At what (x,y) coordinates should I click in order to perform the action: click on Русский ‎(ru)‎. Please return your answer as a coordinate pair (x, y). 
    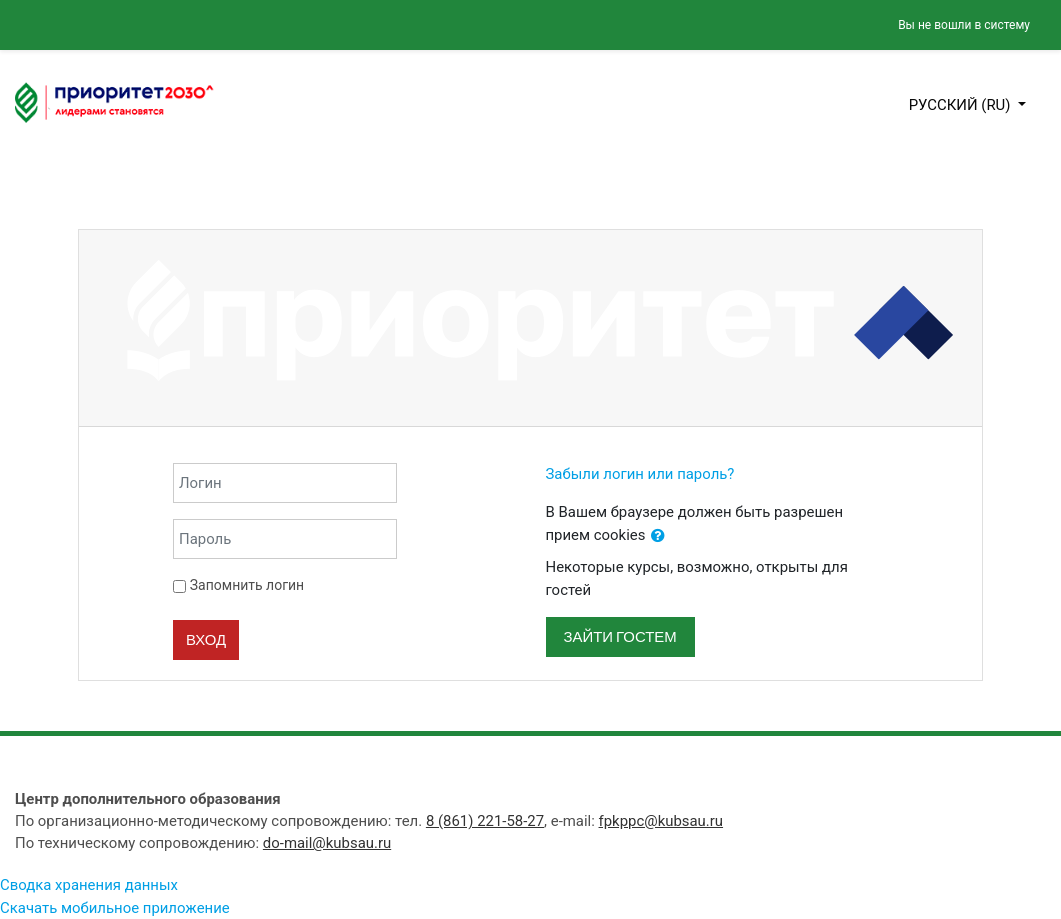
    Looking at the image, I should click on (962, 105).